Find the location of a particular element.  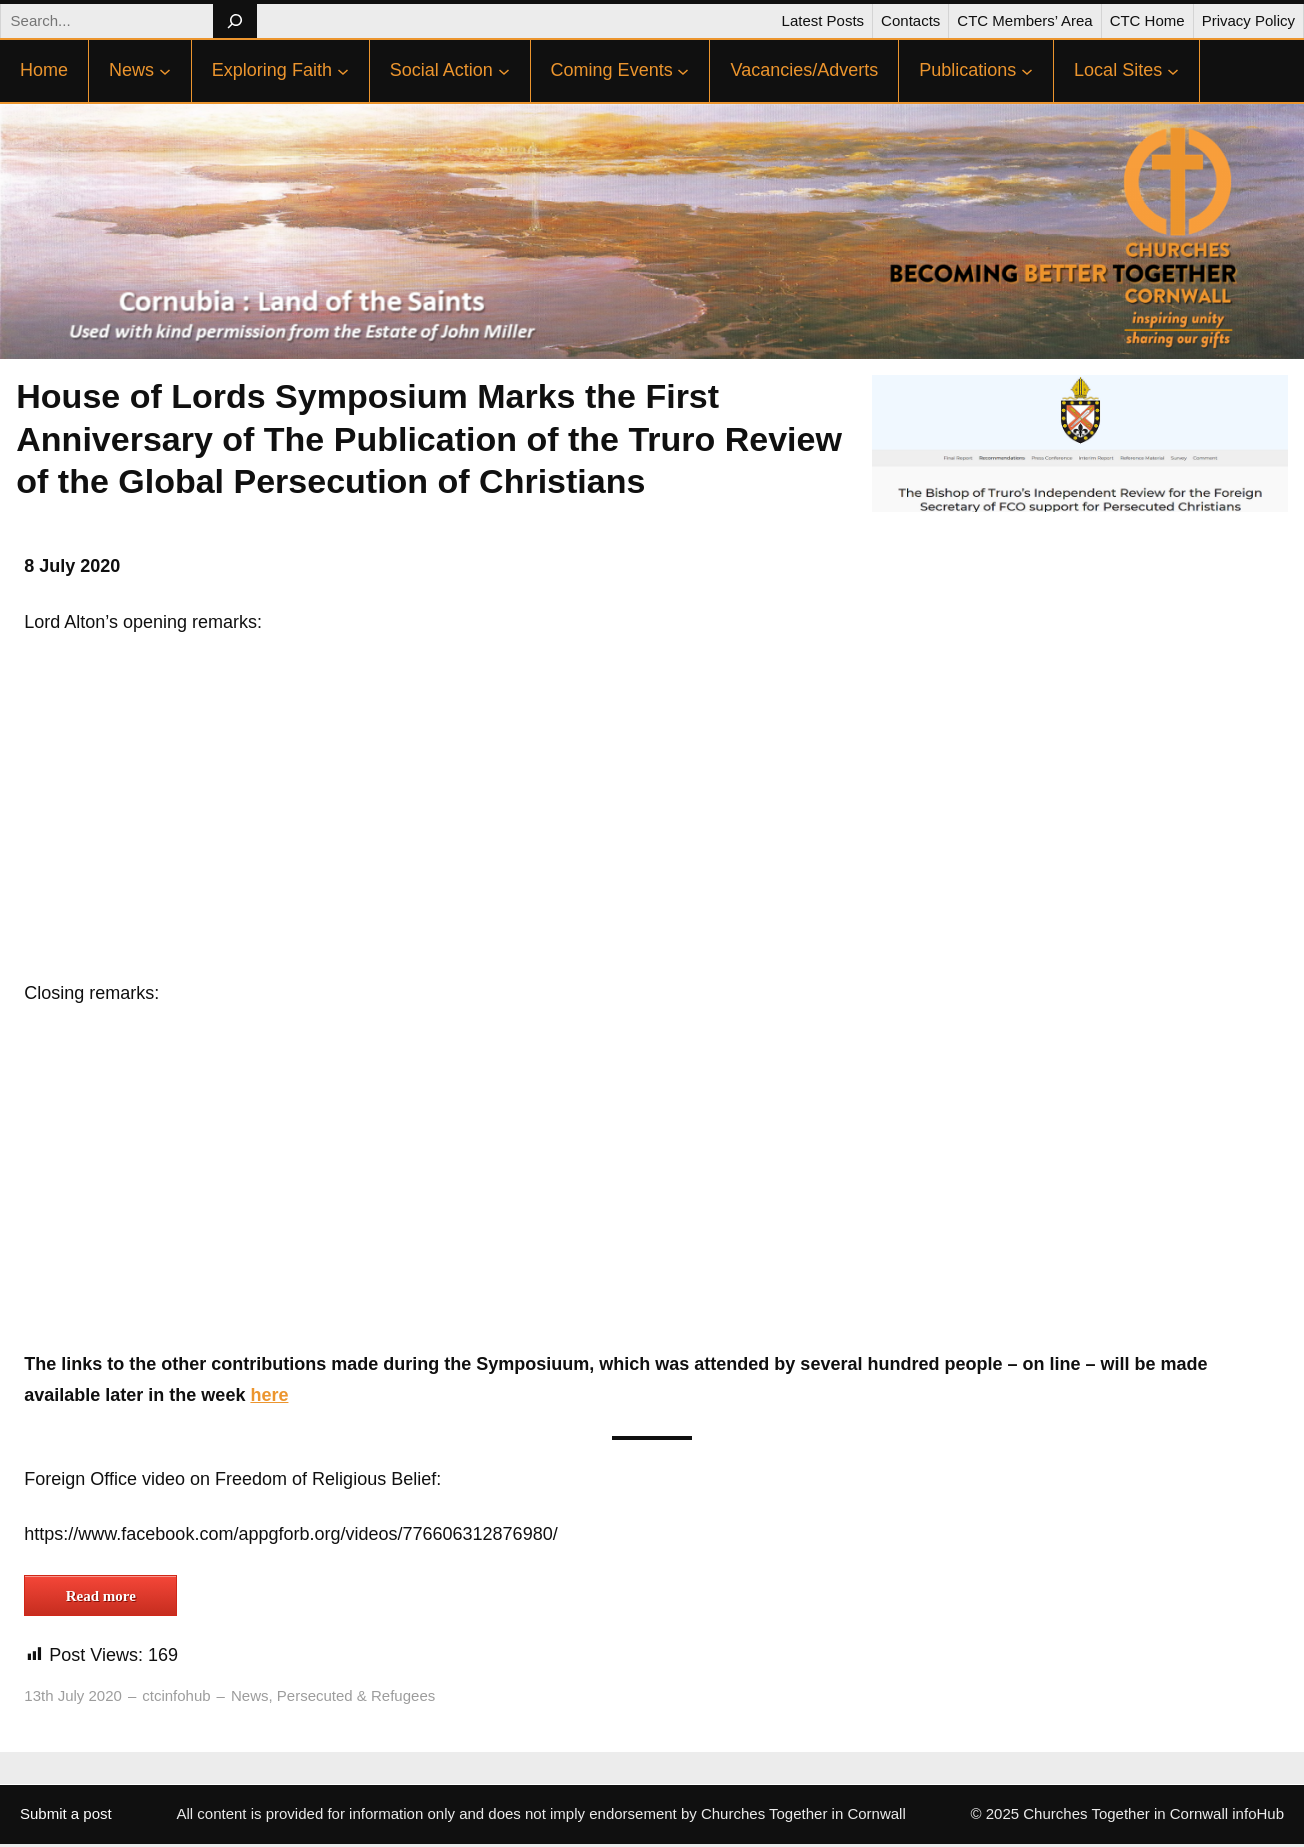

[Local Sites submenu] is located at coordinates (1173, 71).